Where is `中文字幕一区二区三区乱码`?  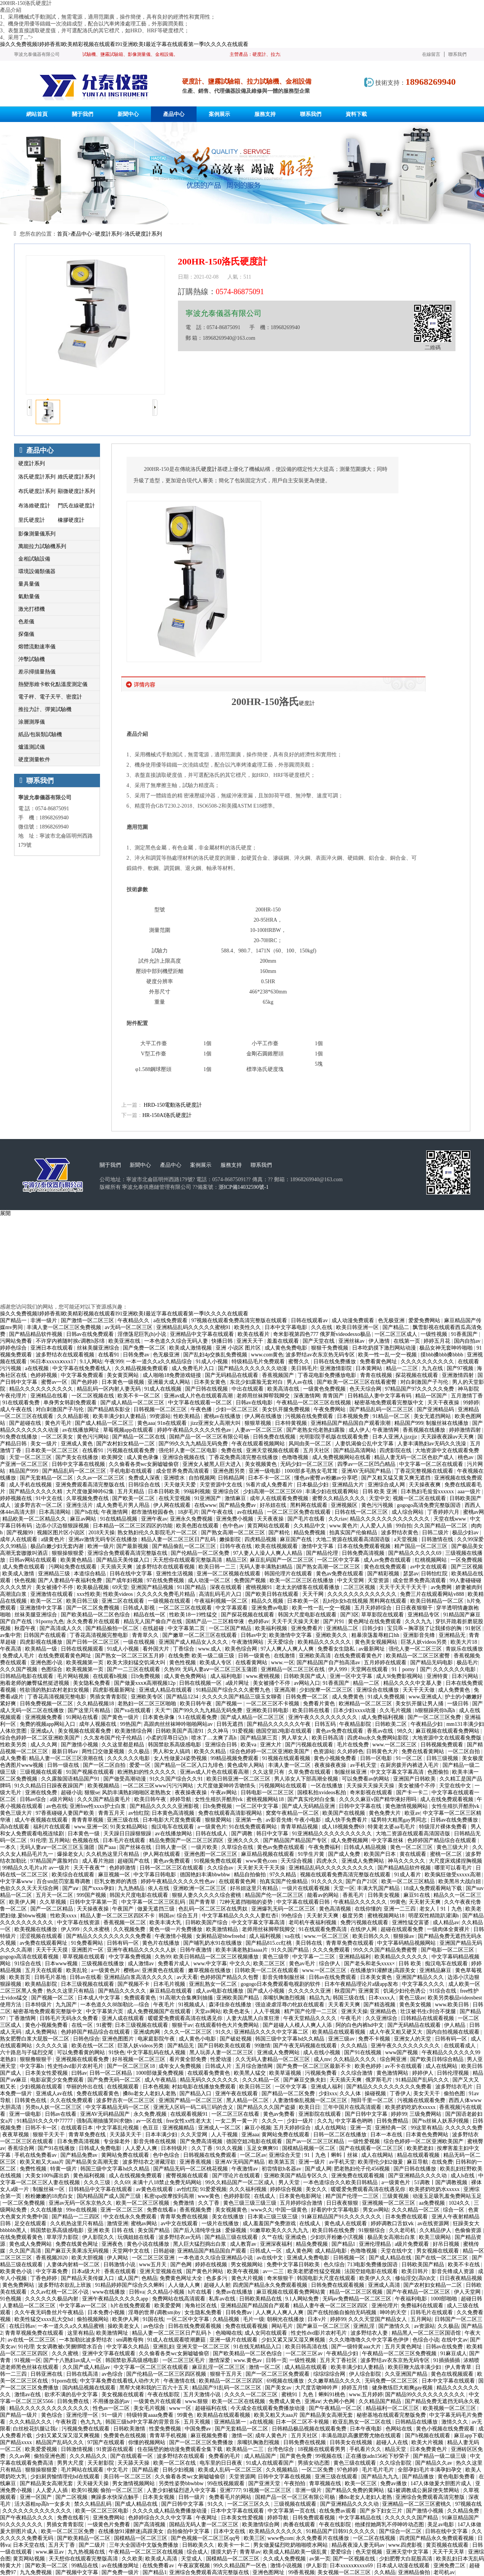 中文字幕一区二区三区乱码 is located at coordinates (154, 1902).